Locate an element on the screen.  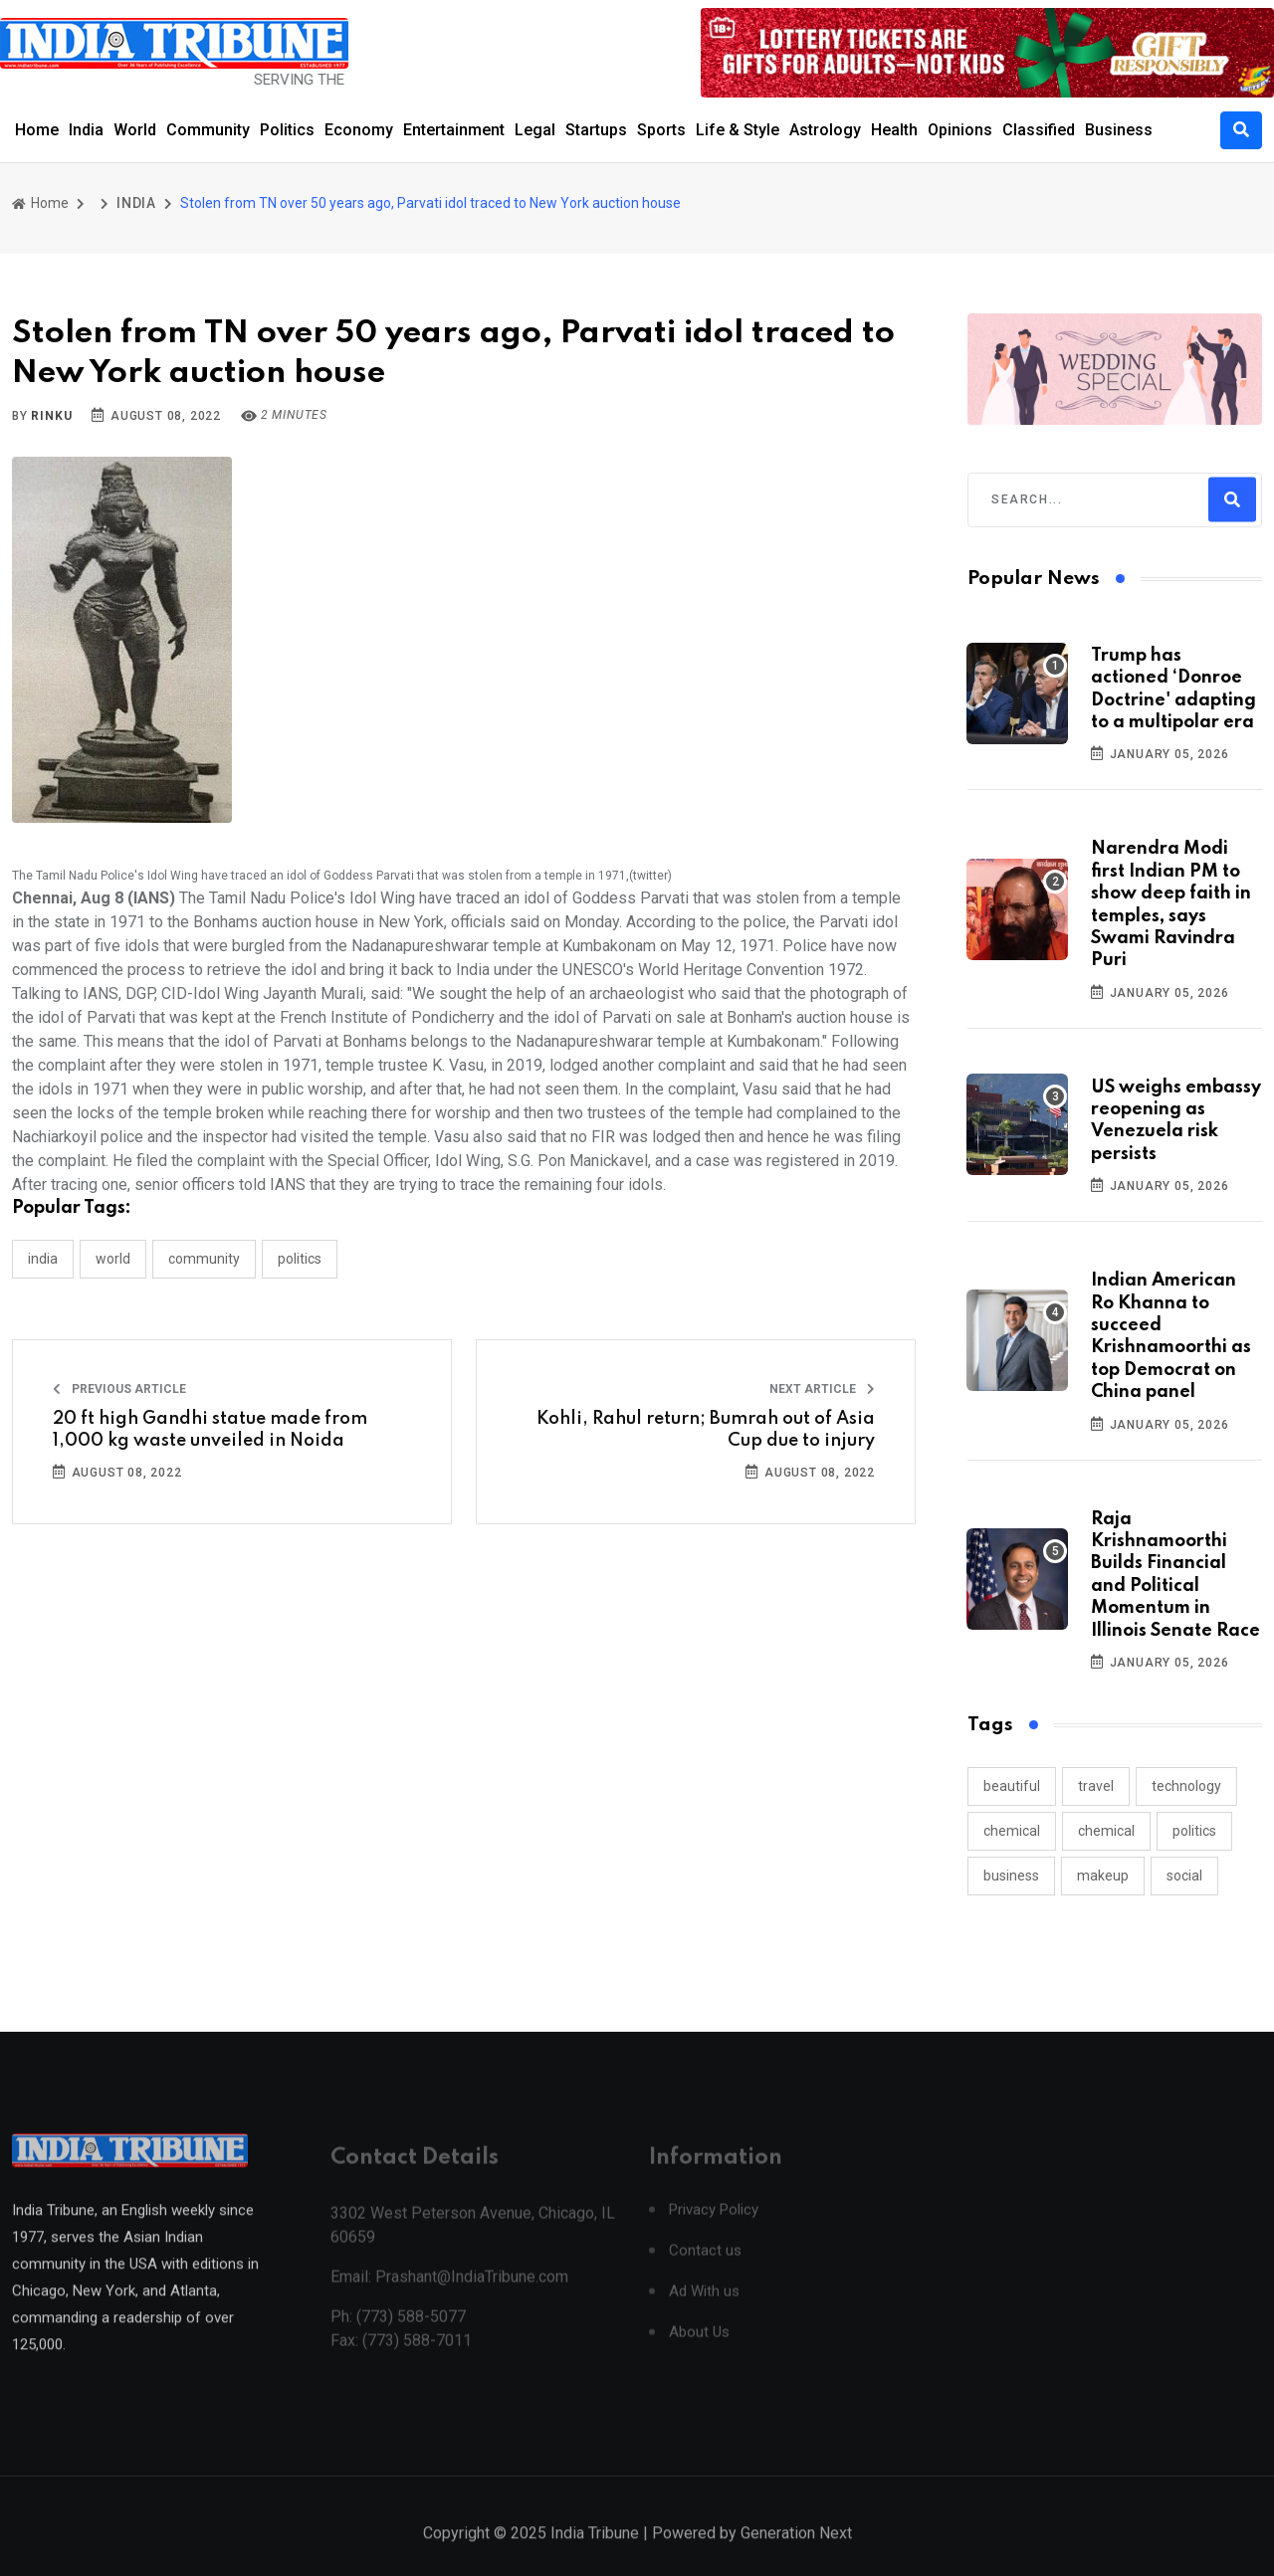
Health is located at coordinates (894, 129).